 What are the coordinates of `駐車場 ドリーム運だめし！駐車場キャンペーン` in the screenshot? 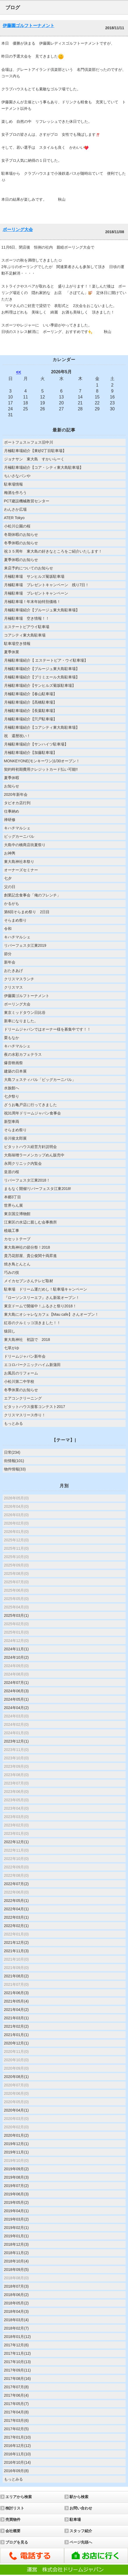 It's located at (45, 1289).